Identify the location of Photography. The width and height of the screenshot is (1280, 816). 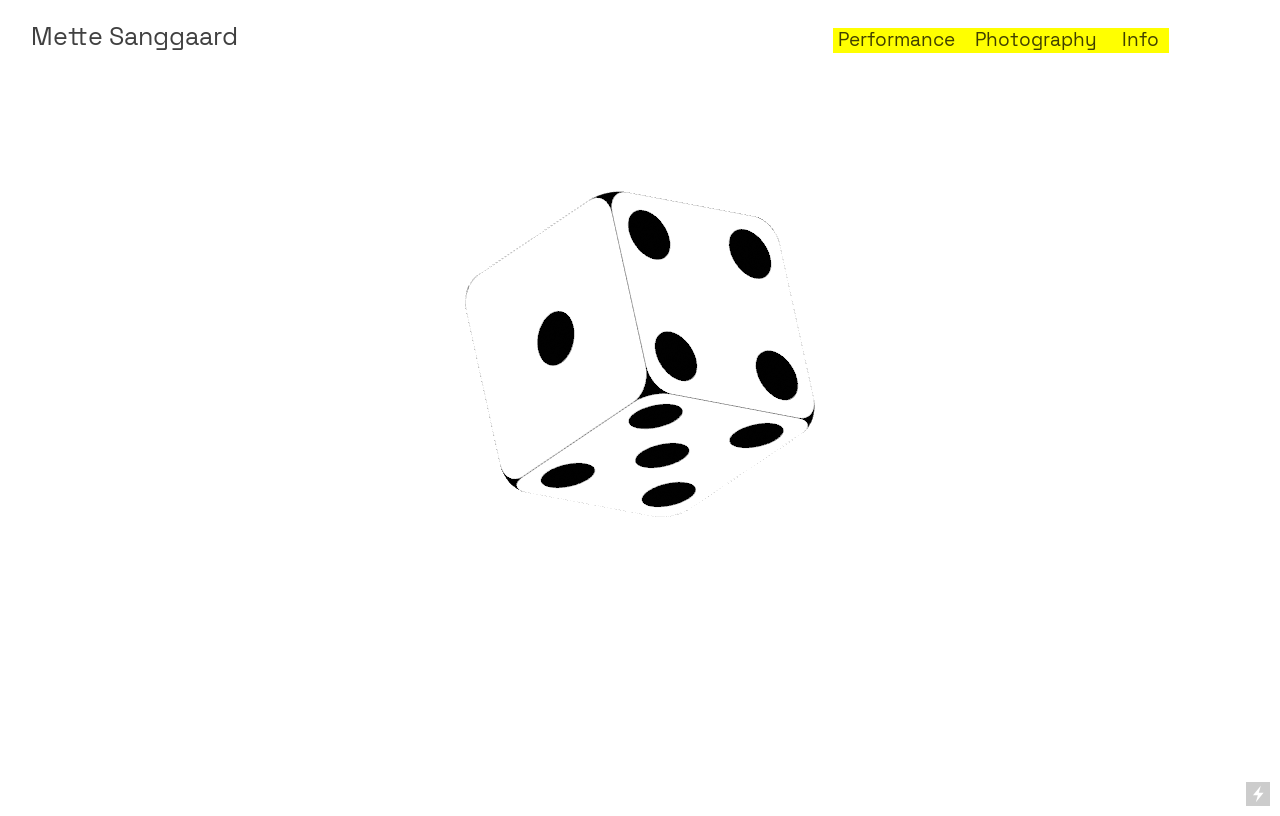
(1036, 39).